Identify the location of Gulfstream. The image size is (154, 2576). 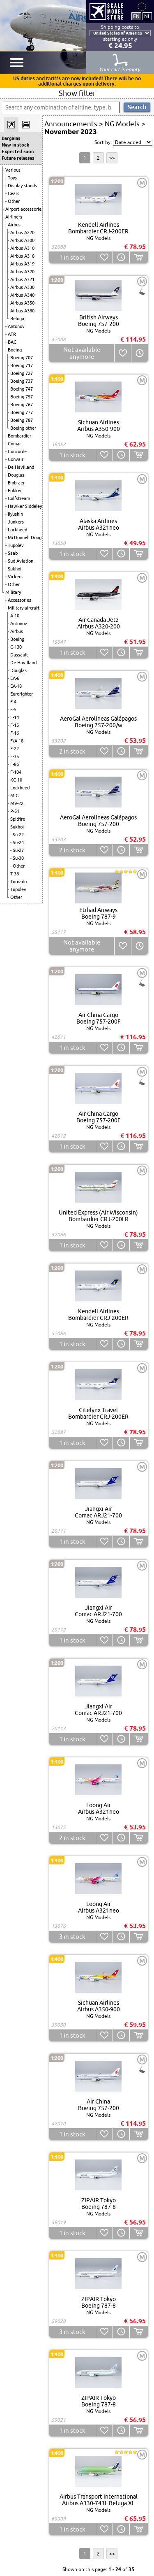
(19, 498).